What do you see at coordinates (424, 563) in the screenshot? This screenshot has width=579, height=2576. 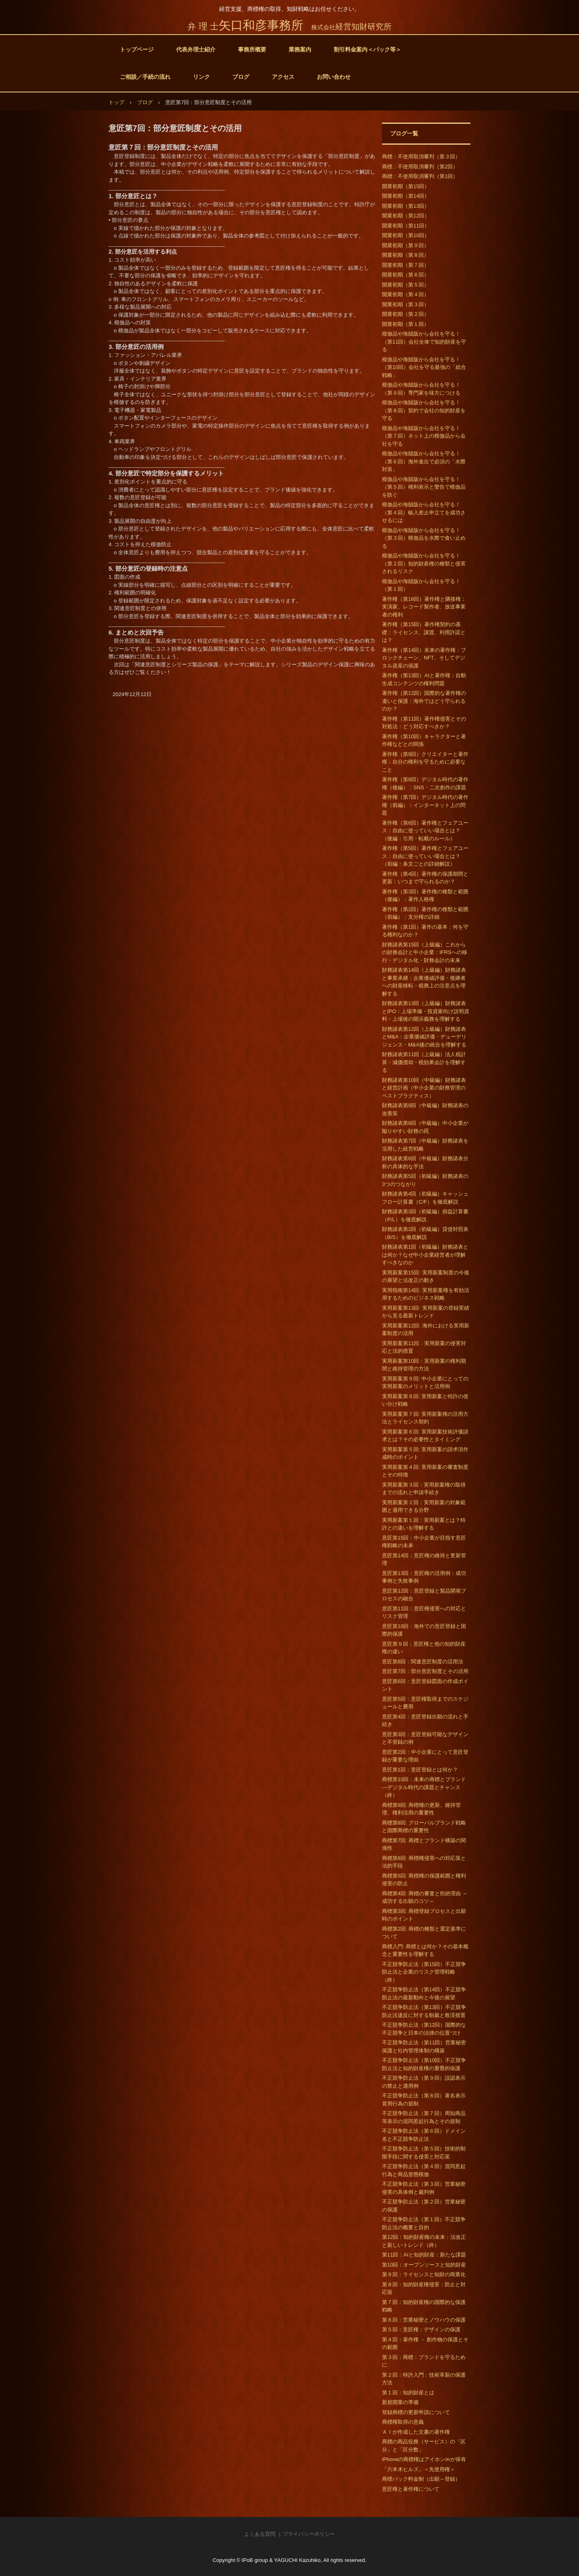 I see `模倣品や海賊版から会社を守る！（第２回）知的財産権の種類と侵害されるリスク` at bounding box center [424, 563].